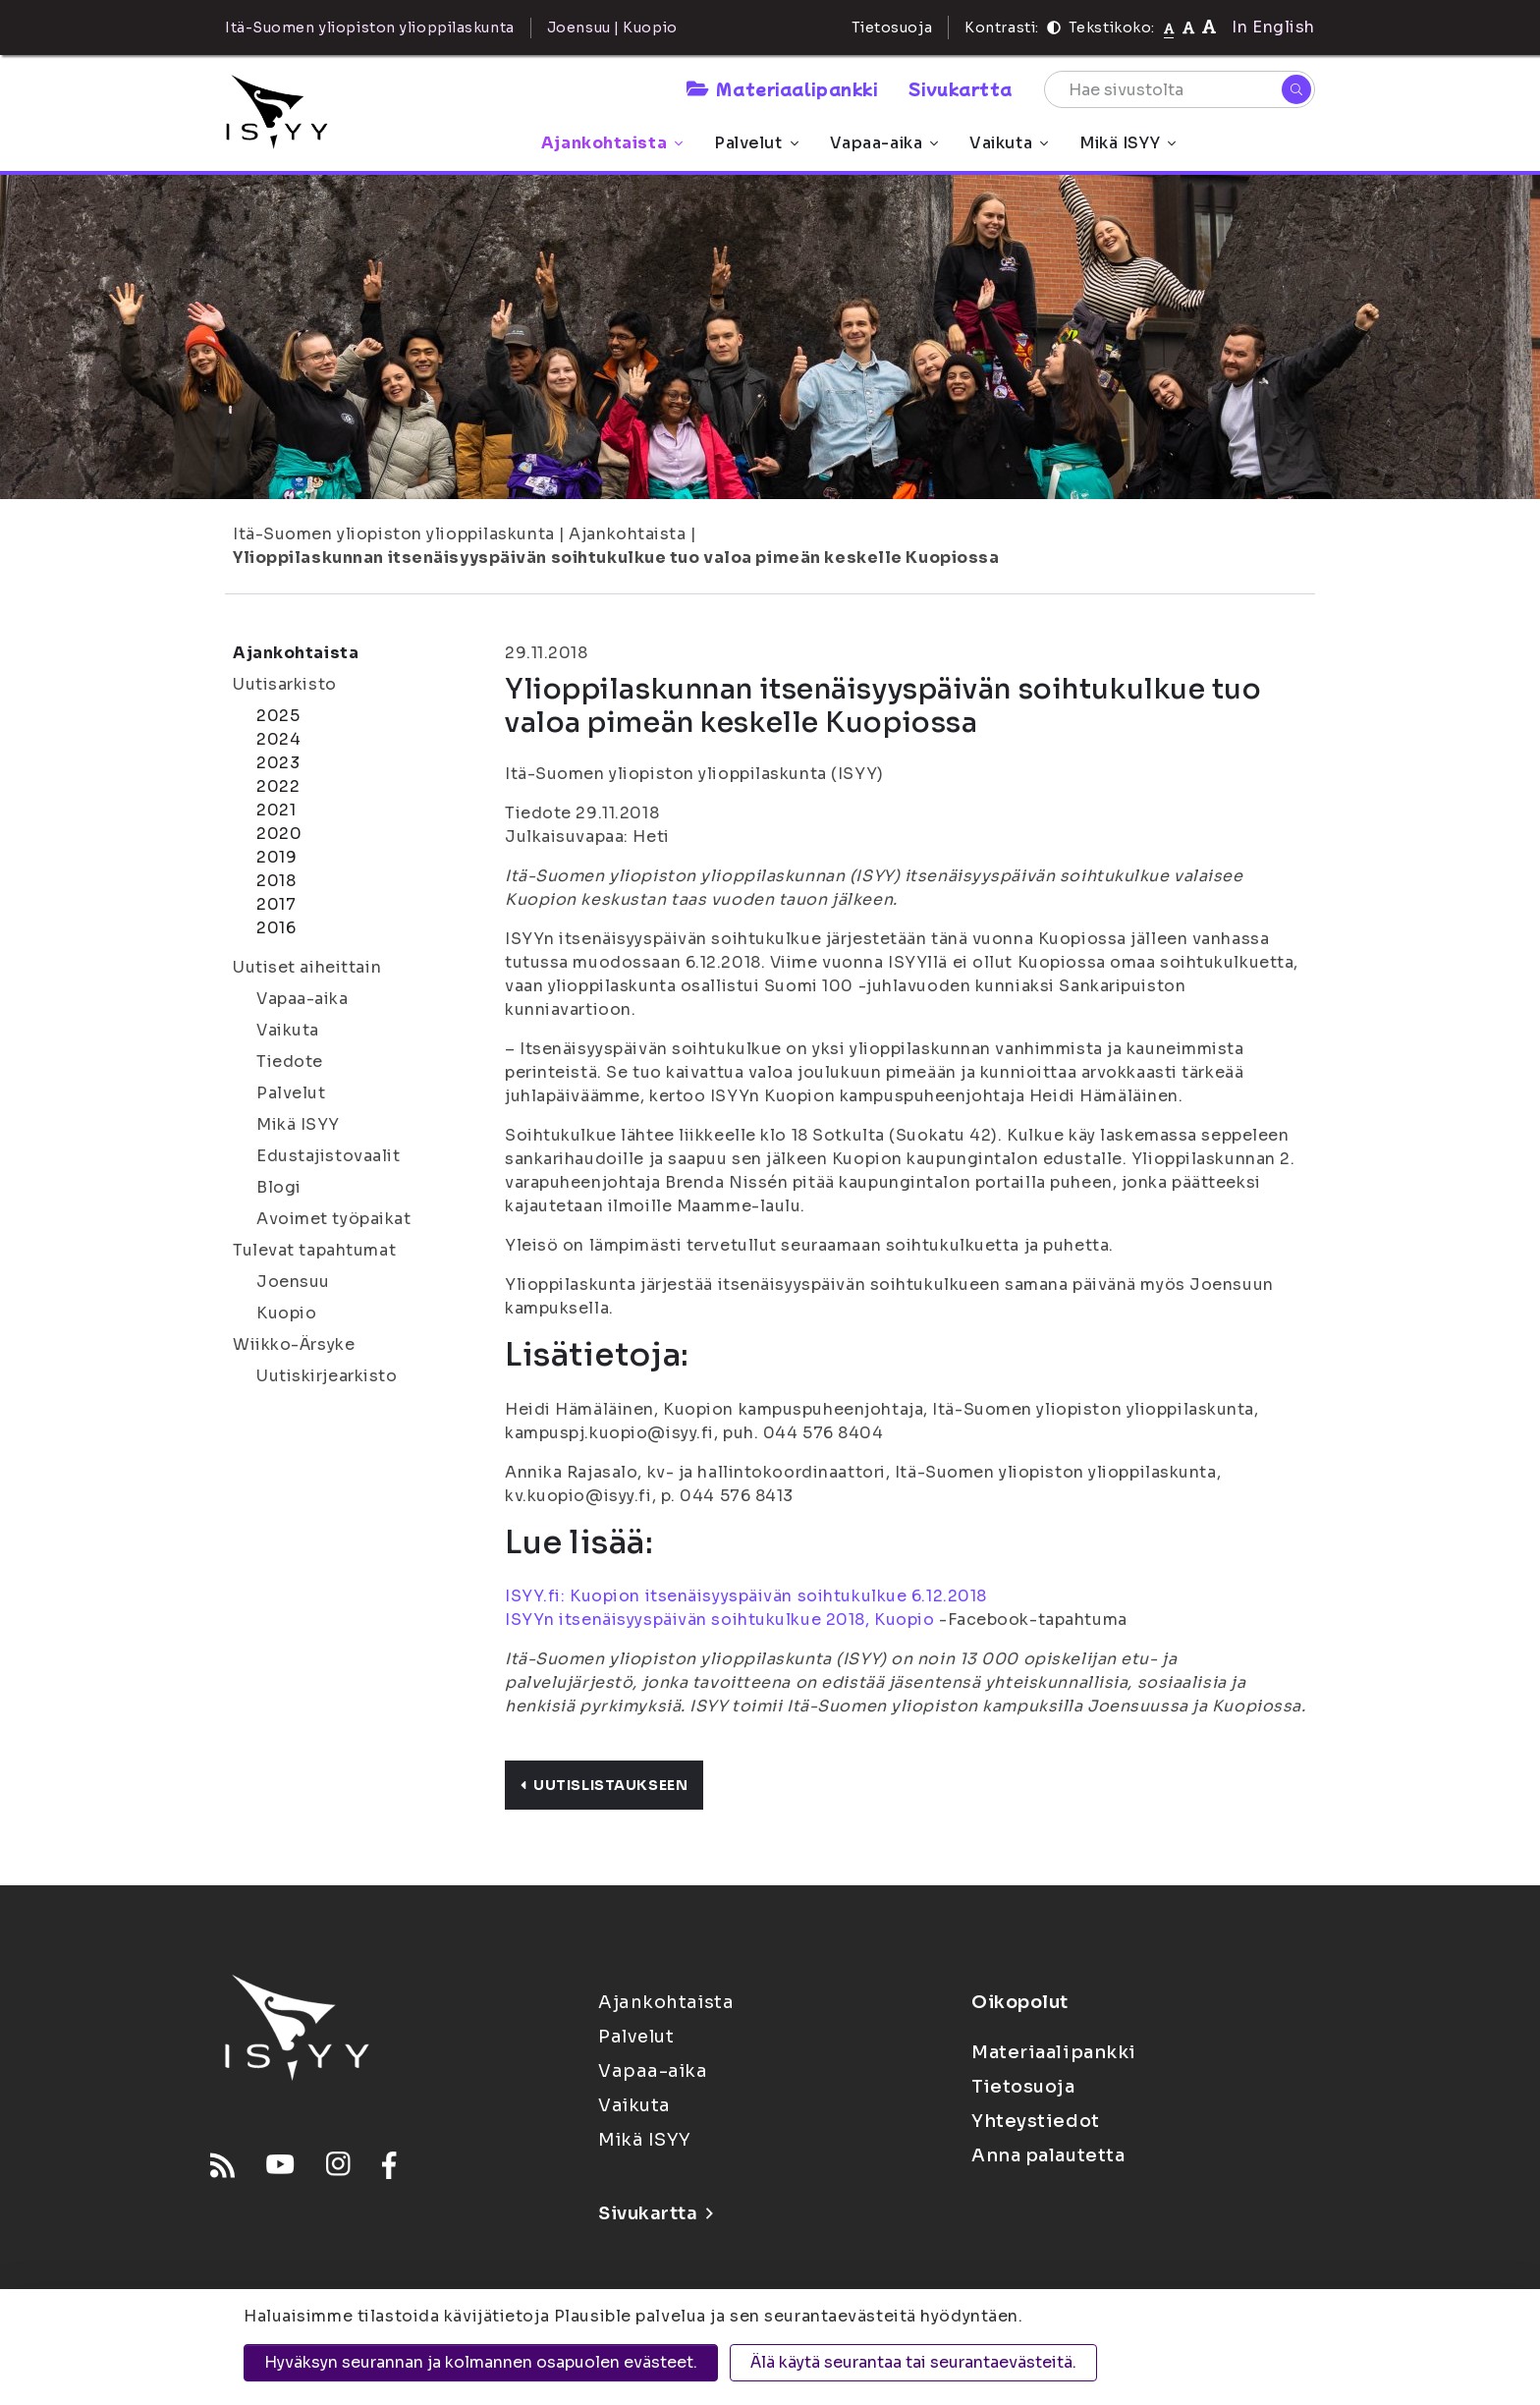  Describe the element at coordinates (884, 143) in the screenshot. I see `Vapaa-aika` at that location.